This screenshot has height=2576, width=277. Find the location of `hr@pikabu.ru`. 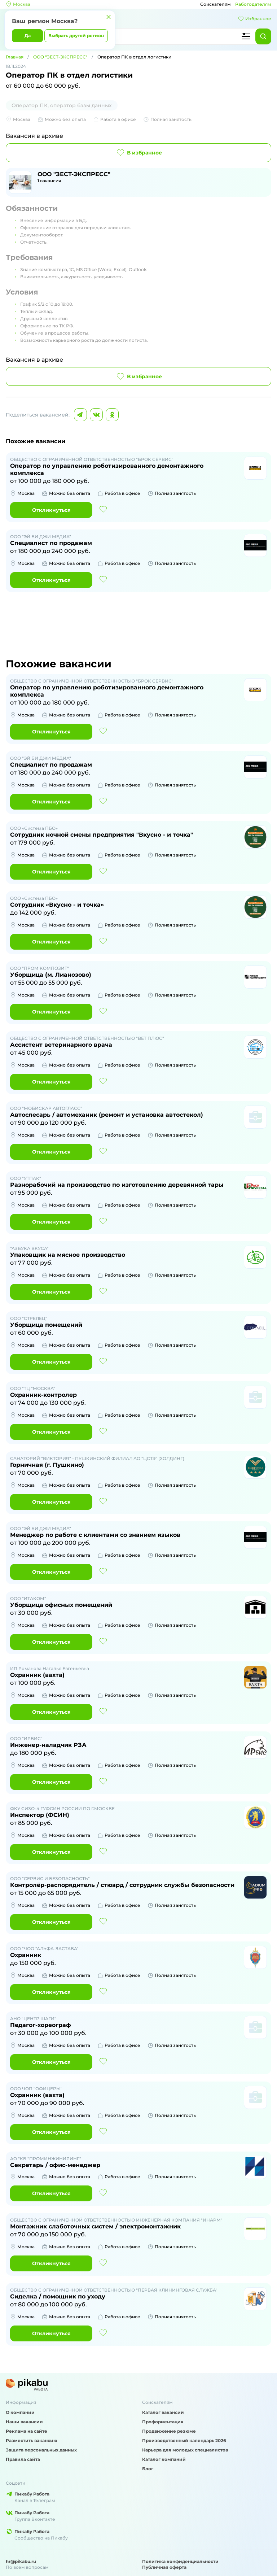

hr@pikabu.ru is located at coordinates (21, 2561).